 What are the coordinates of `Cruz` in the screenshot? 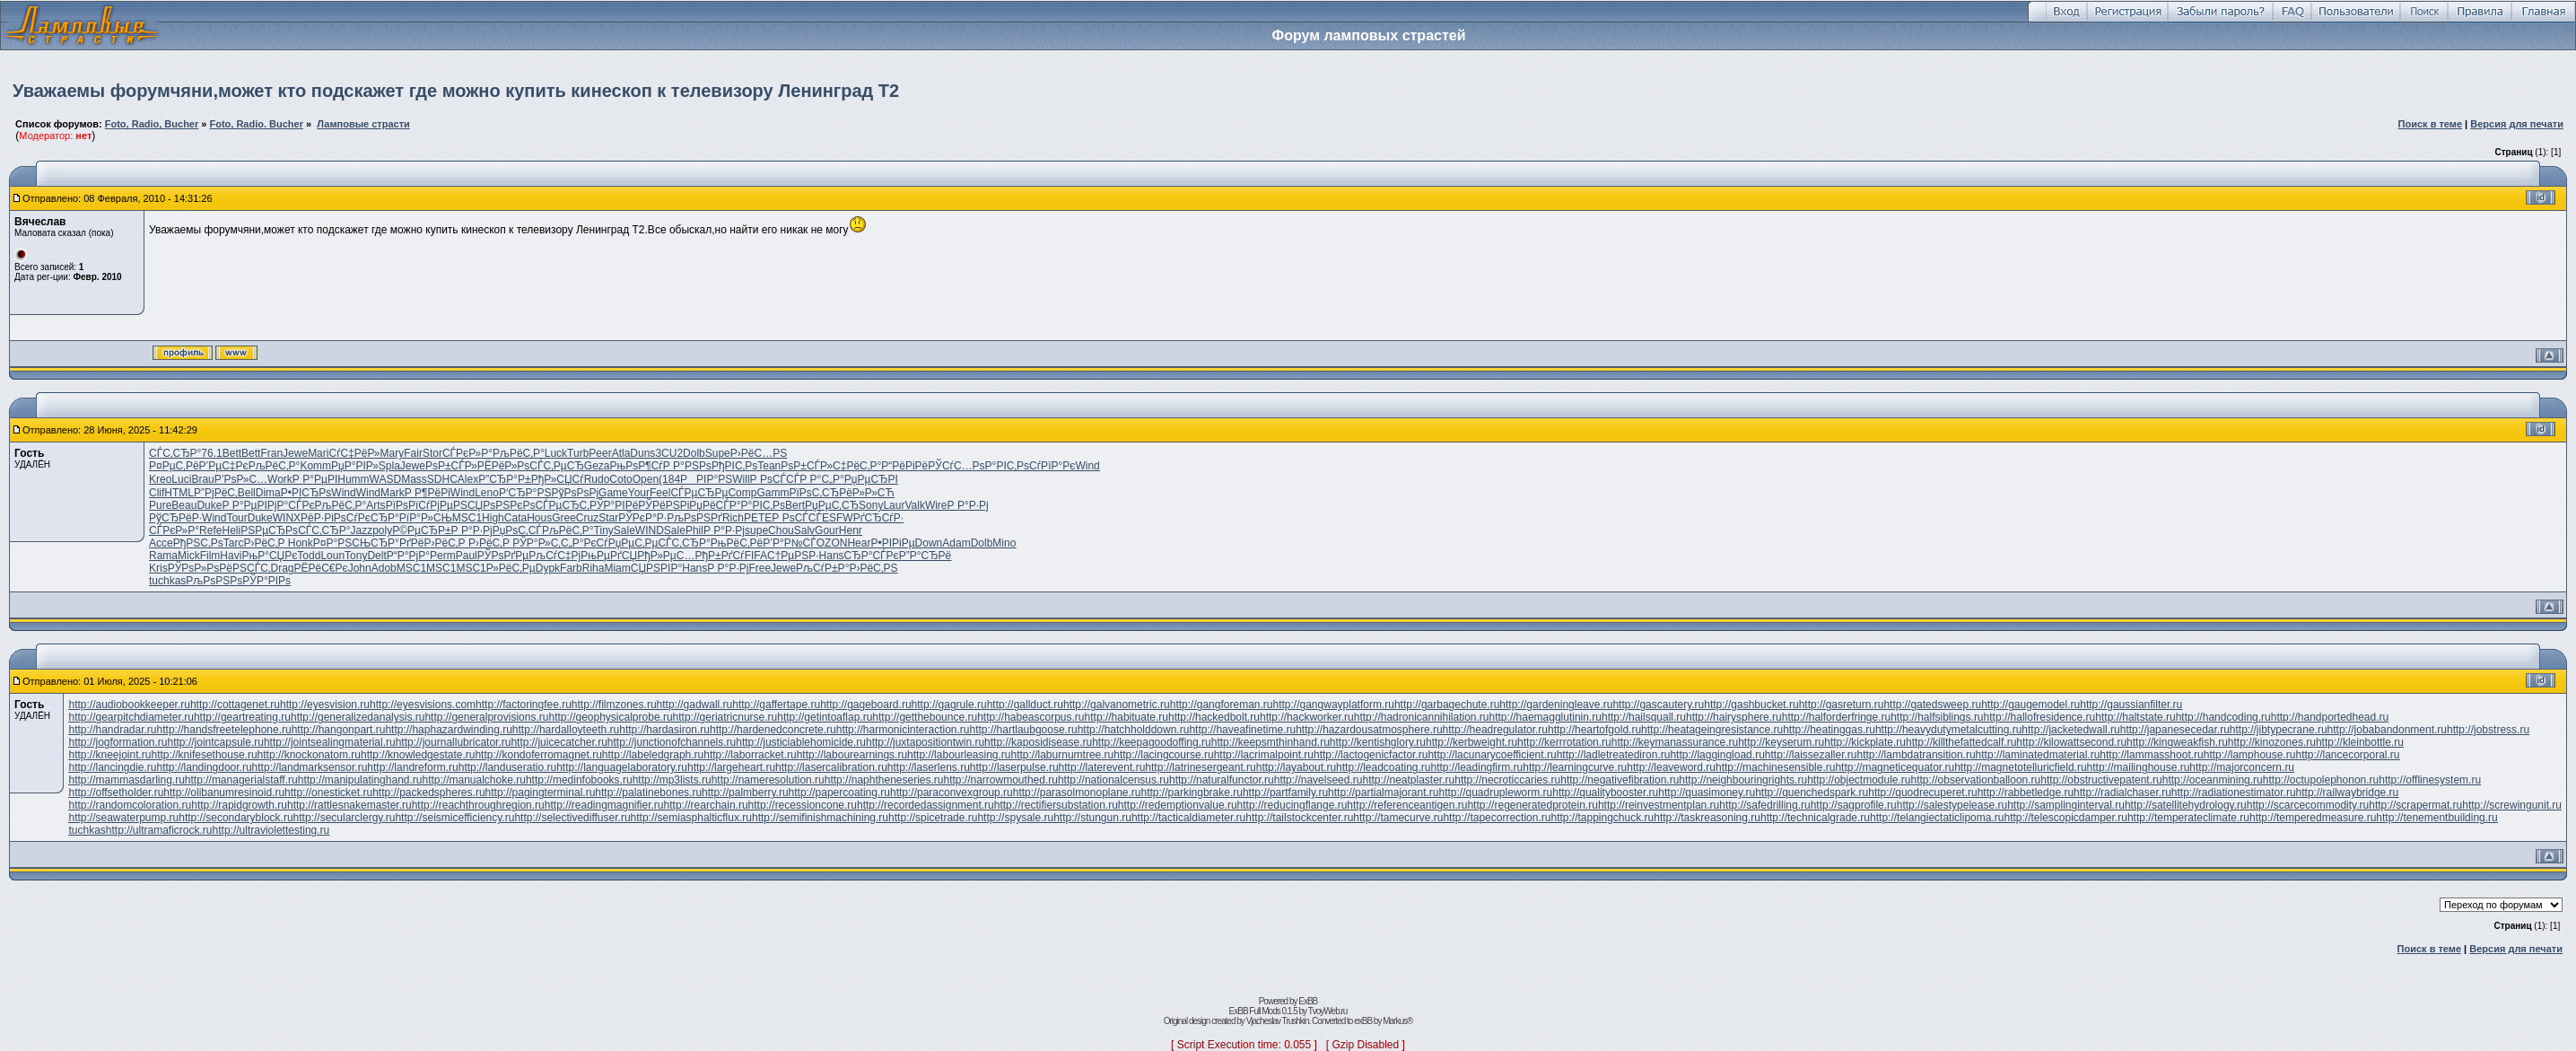 It's located at (587, 518).